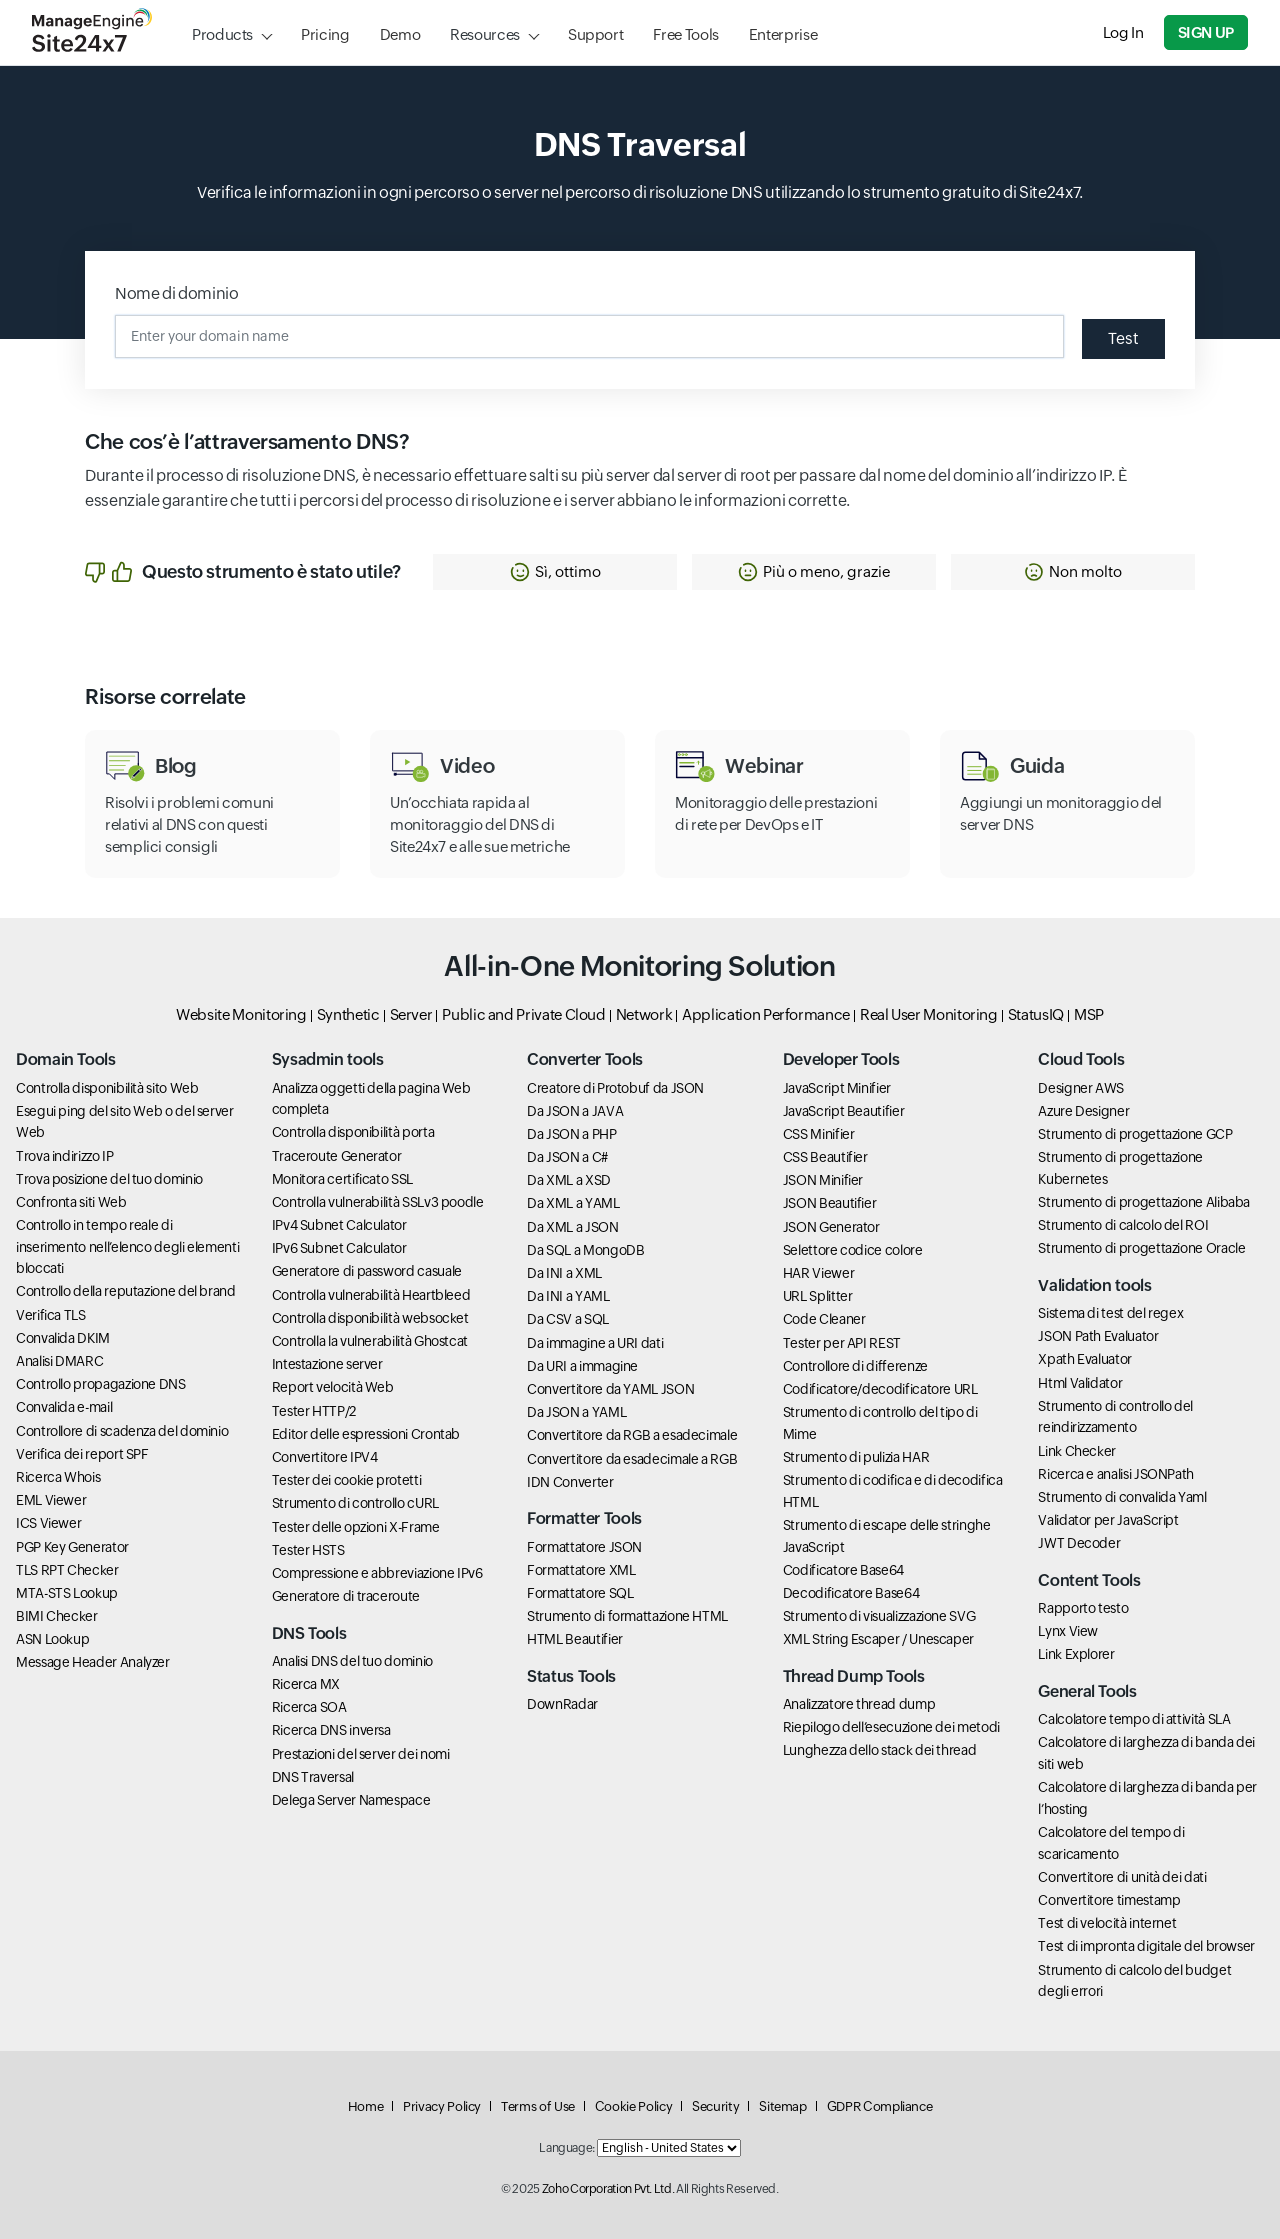 The height and width of the screenshot is (2239, 1280). I want to click on Convertitore IPV4, so click(325, 1457).